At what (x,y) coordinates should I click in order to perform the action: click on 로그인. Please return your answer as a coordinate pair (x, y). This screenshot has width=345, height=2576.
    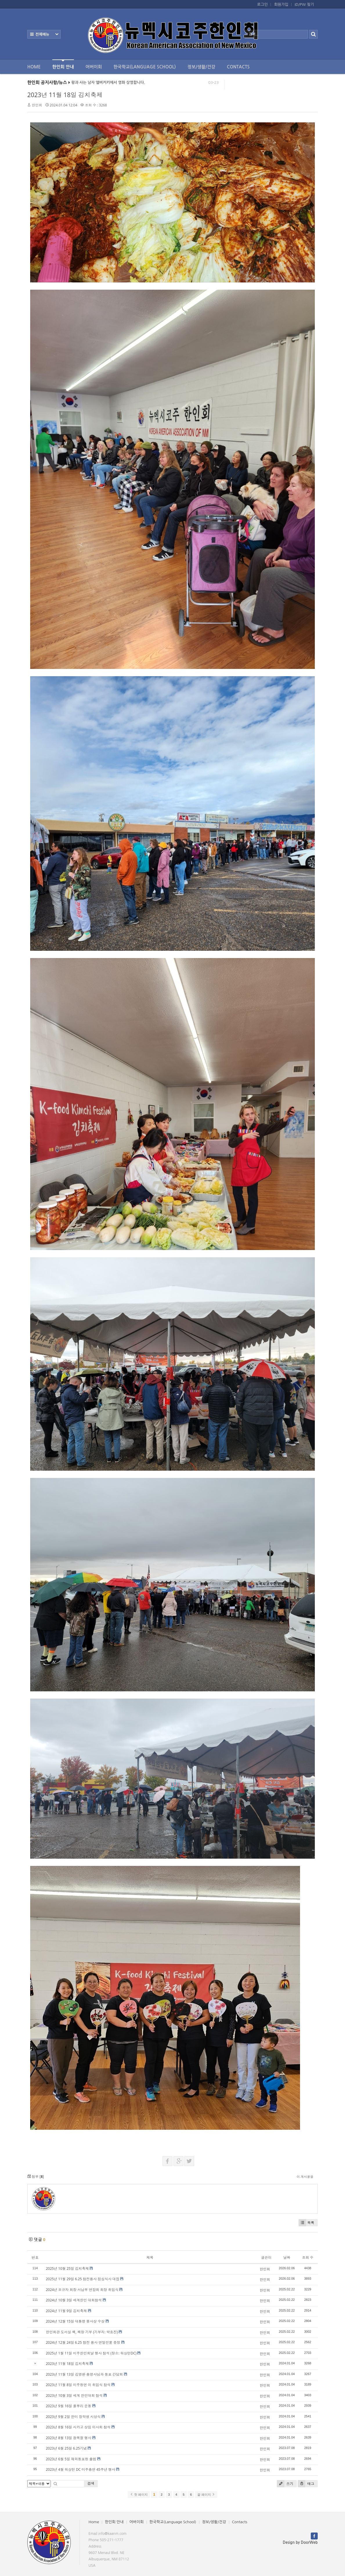
    Looking at the image, I should click on (262, 4).